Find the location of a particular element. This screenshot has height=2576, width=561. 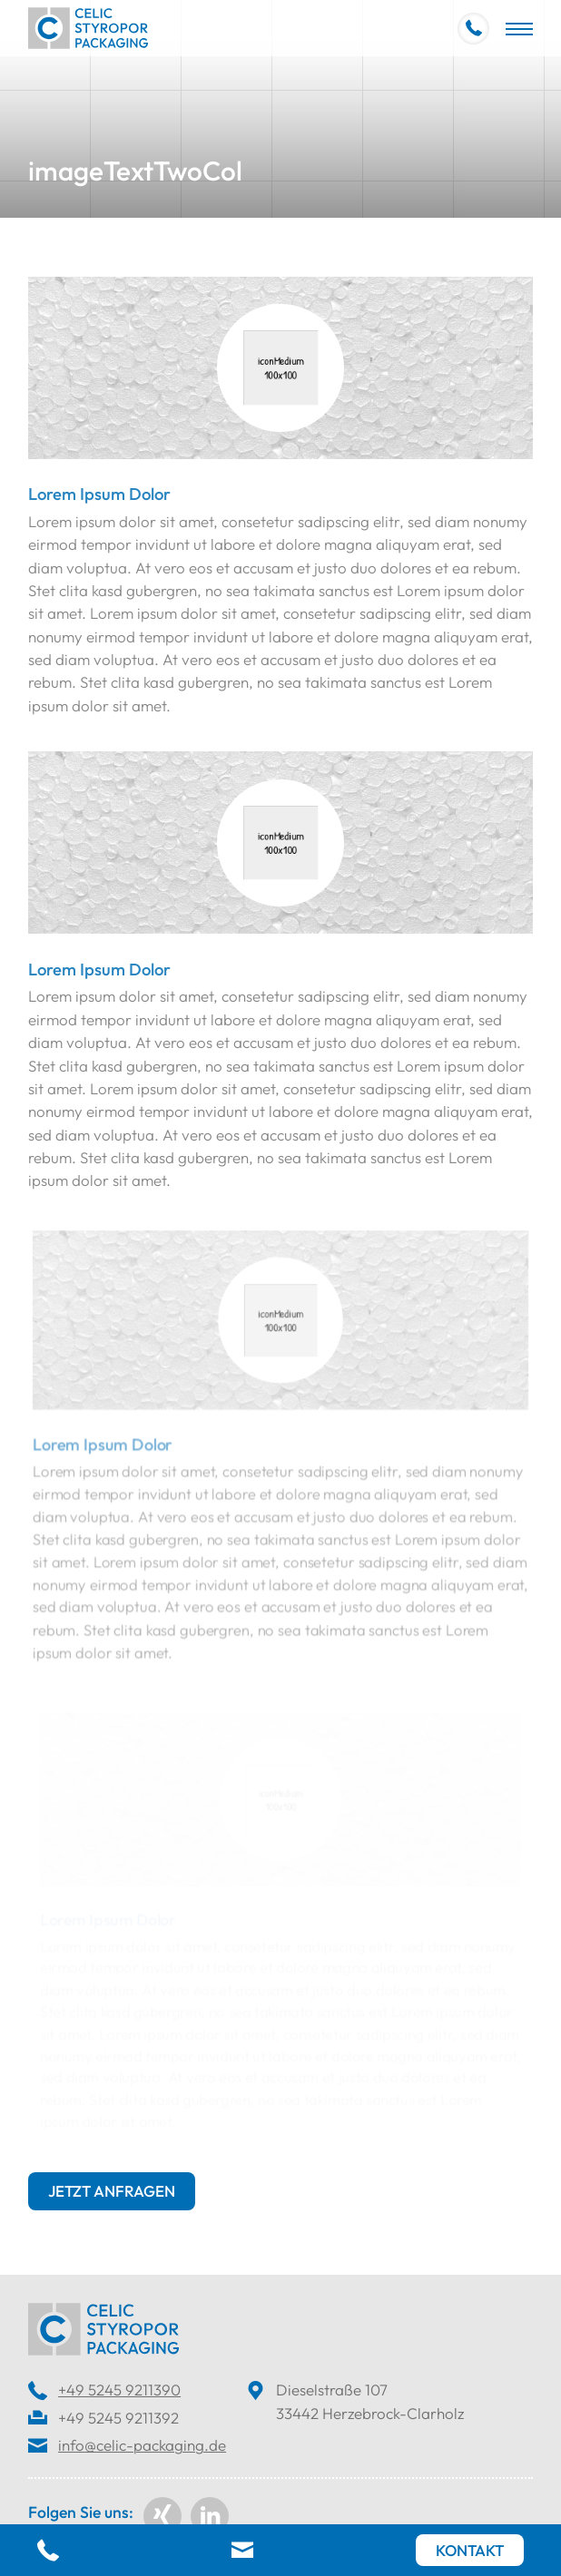

[E-Mail] is located at coordinates (244, 2552).